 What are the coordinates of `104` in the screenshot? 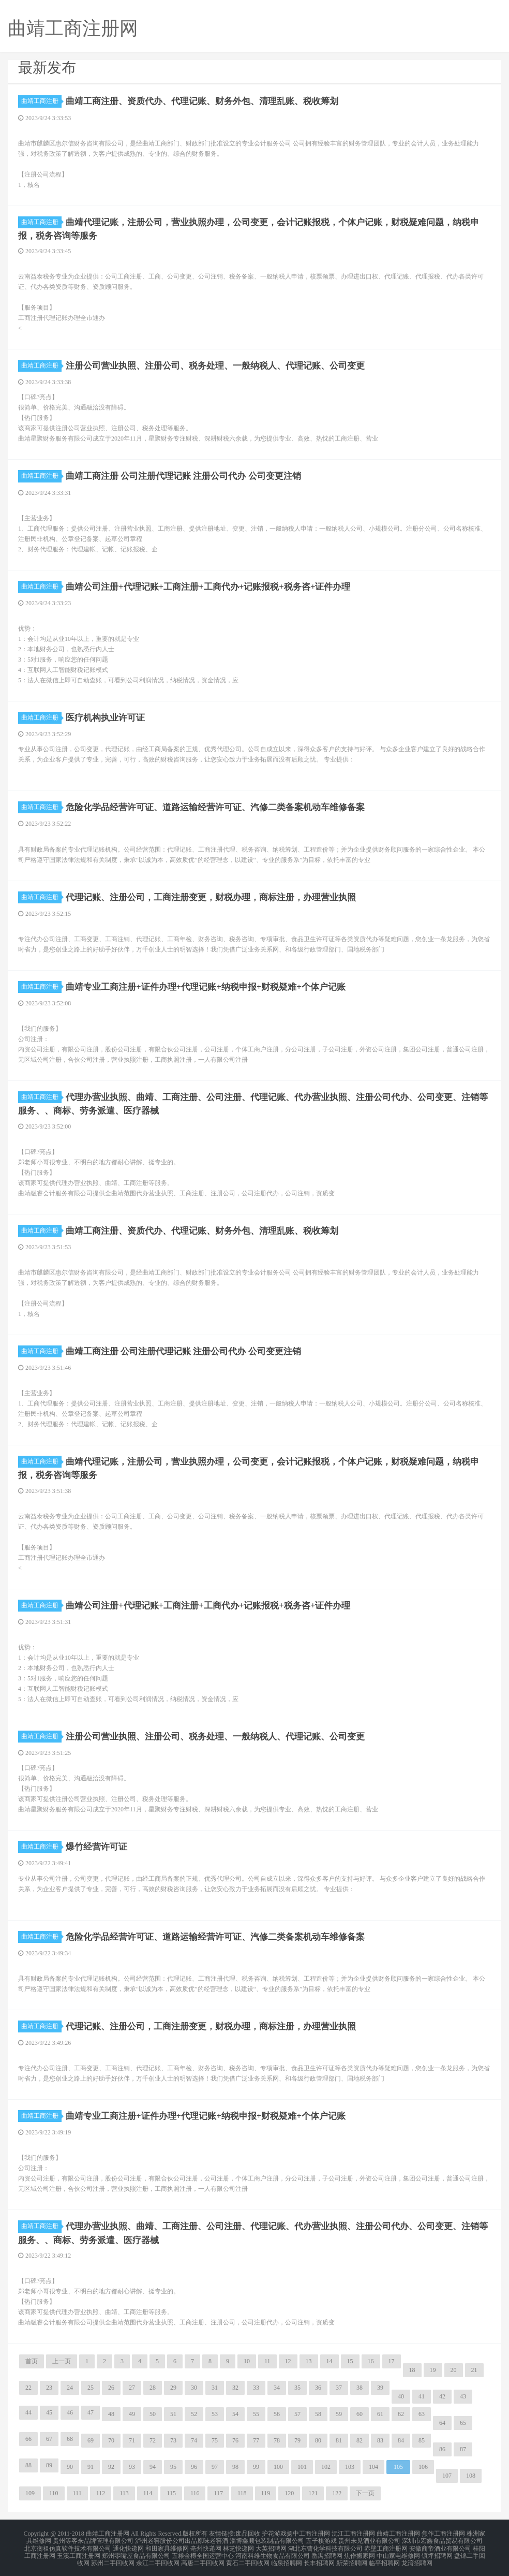 It's located at (373, 2466).